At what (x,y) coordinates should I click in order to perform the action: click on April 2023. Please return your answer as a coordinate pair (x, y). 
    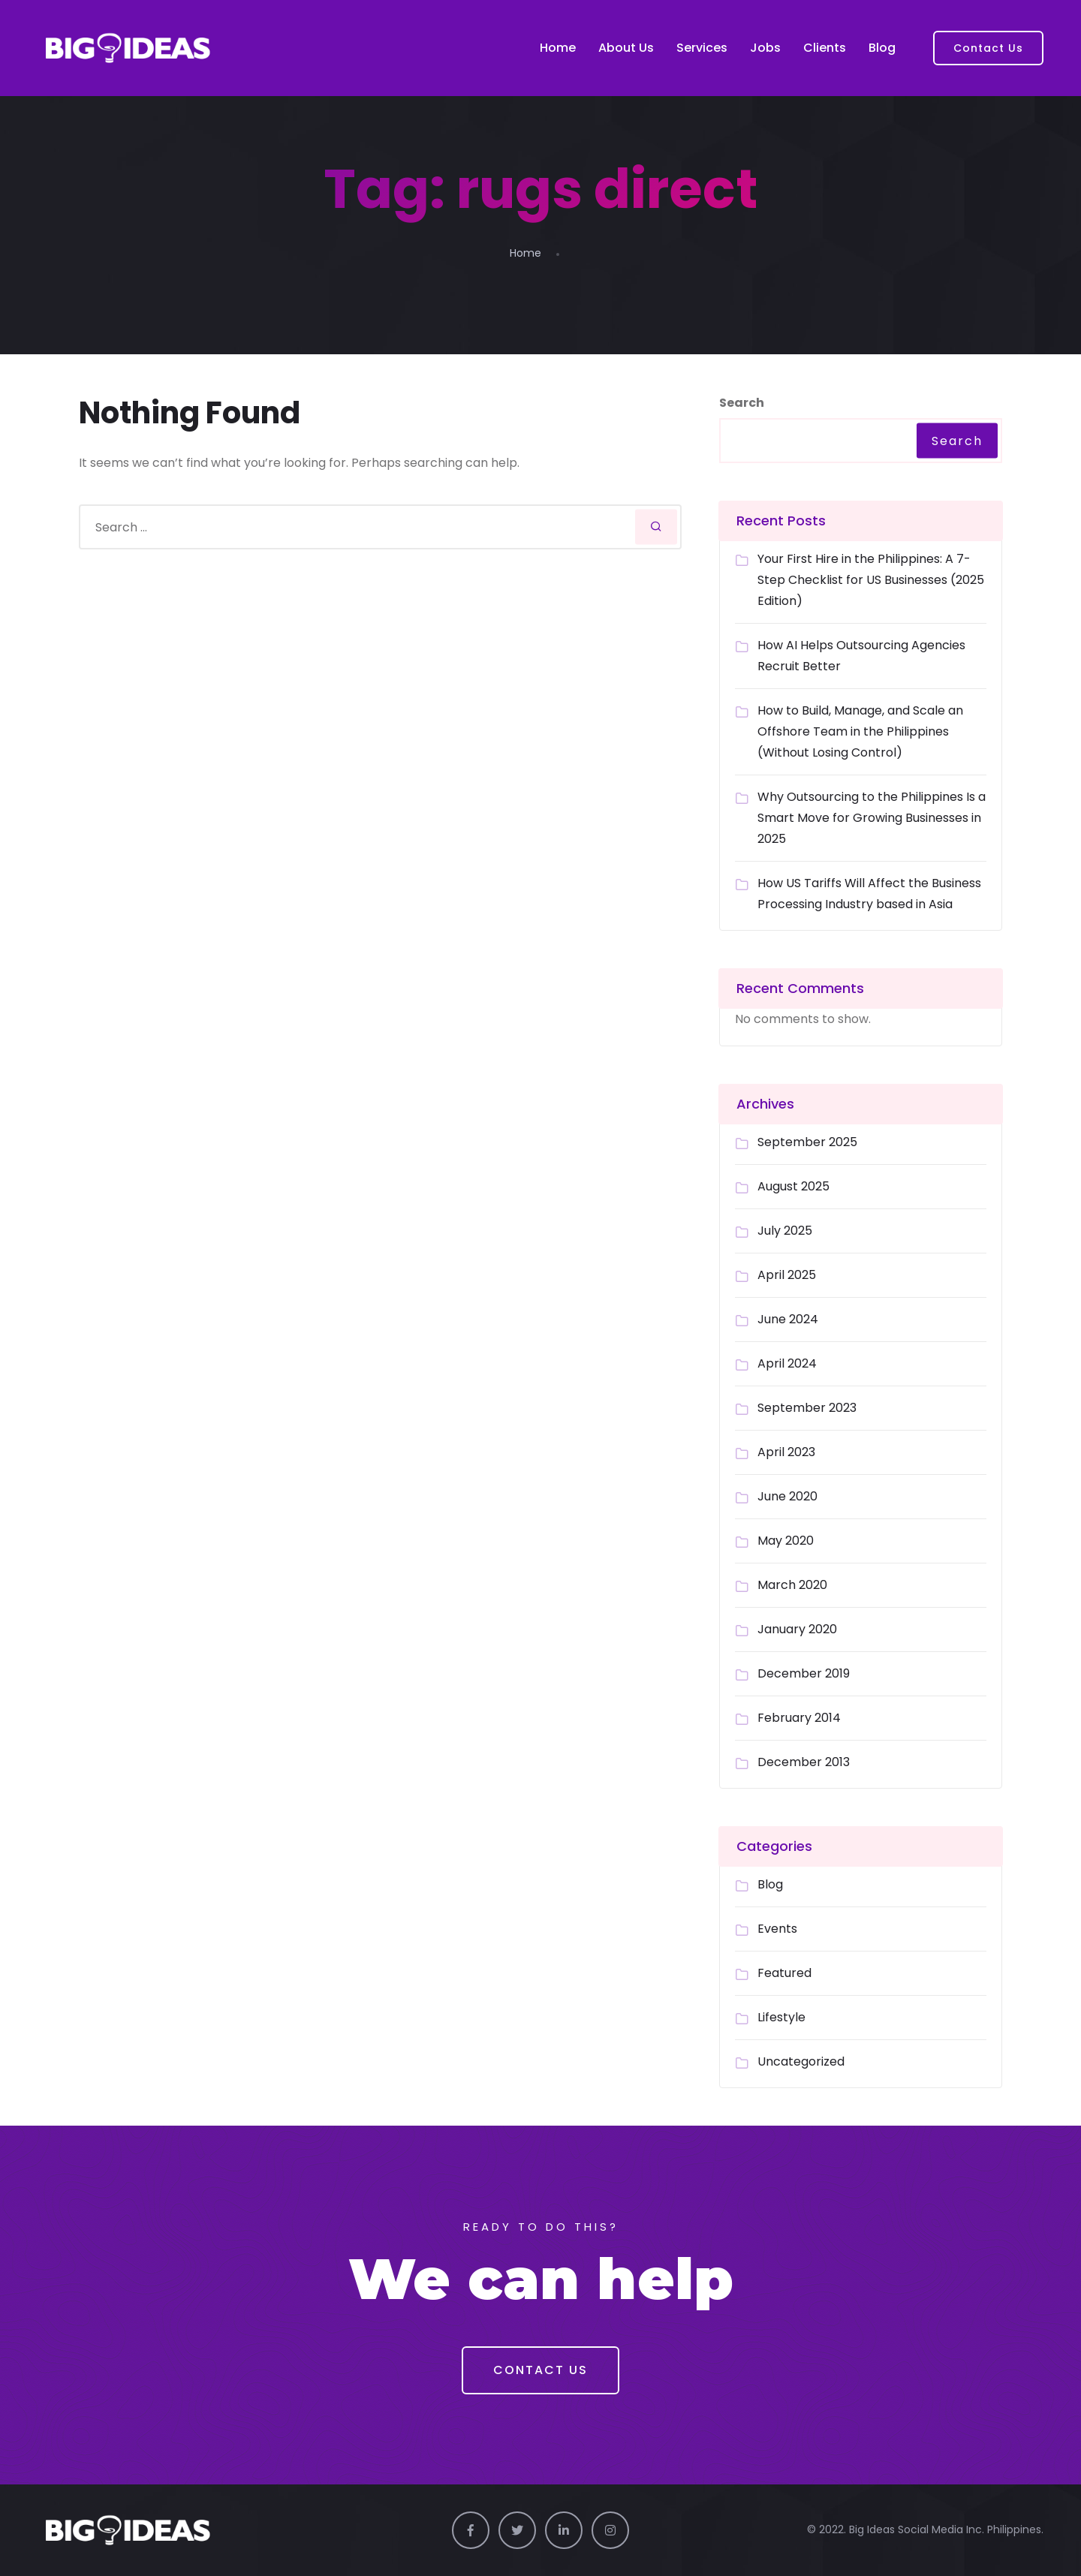
    Looking at the image, I should click on (786, 1452).